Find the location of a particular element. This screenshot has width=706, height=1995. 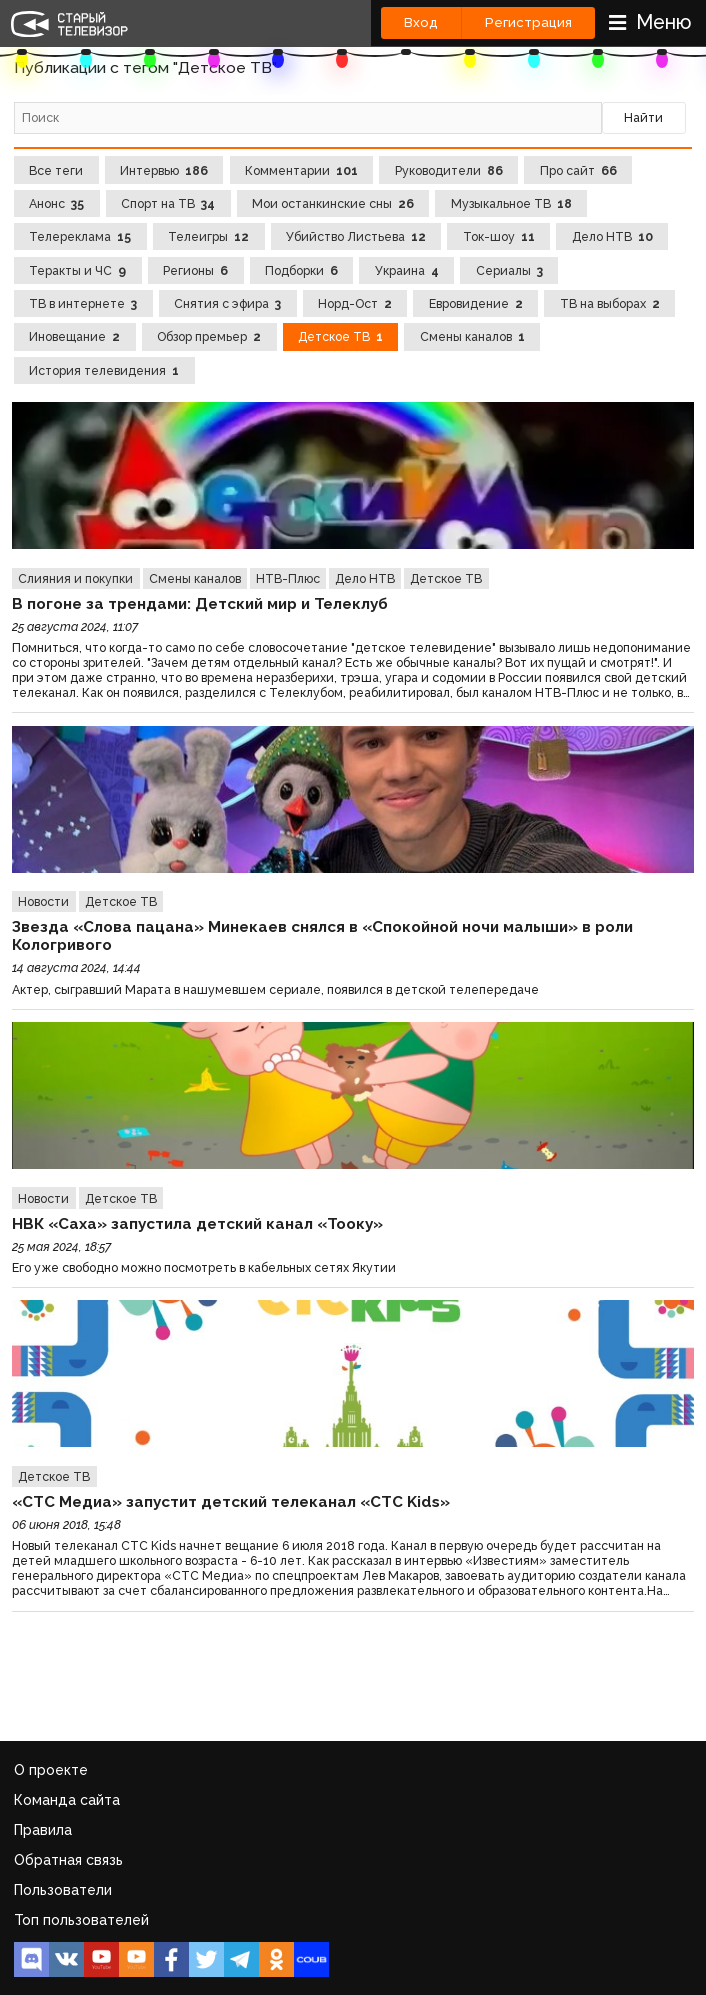

Интервью is located at coordinates (164, 170).